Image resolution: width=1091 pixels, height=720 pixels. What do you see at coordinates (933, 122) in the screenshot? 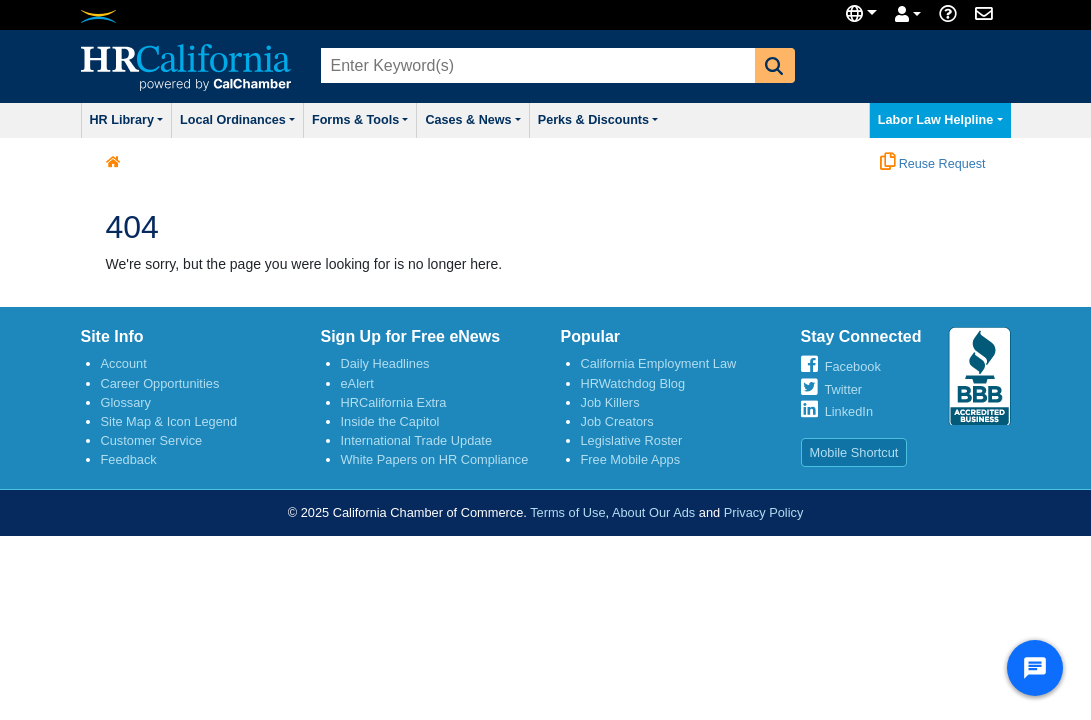
I see `Labor Law Helpline` at bounding box center [933, 122].